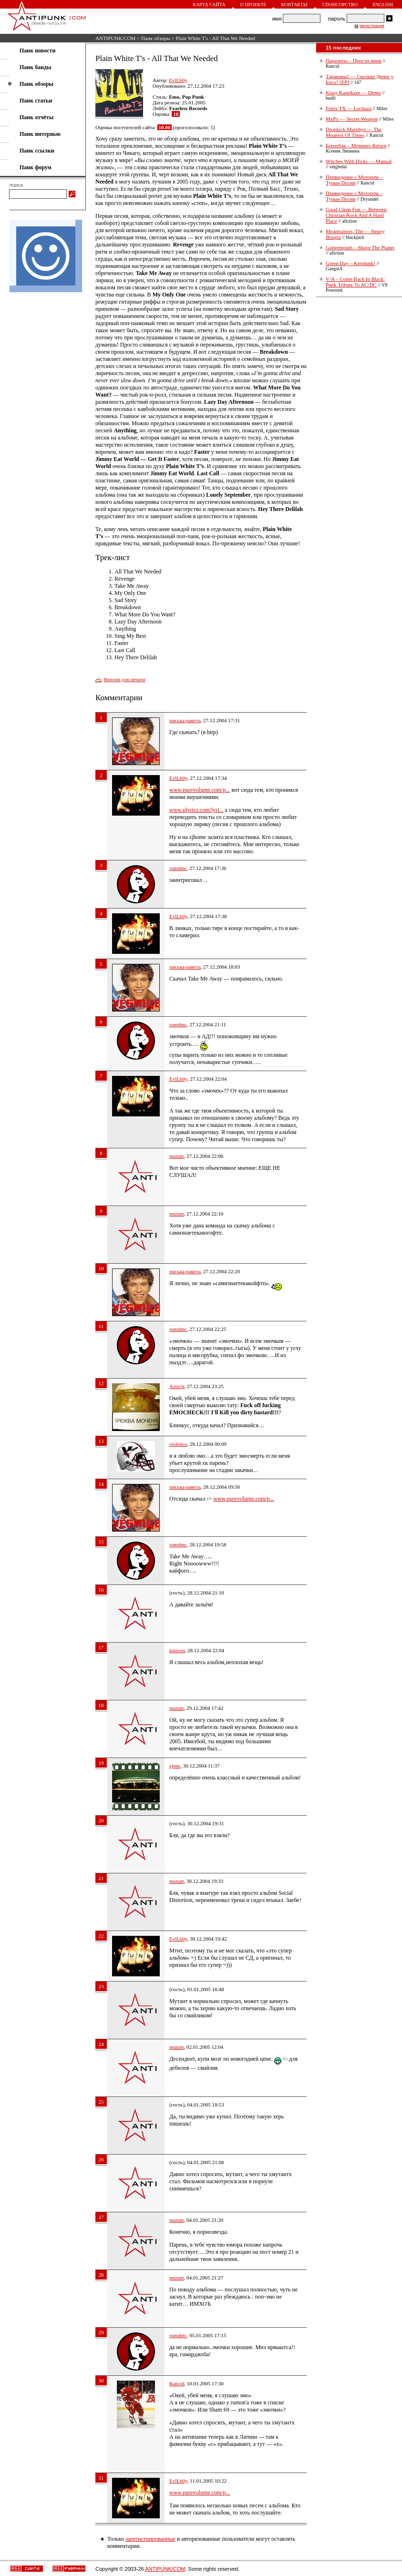  I want to click on Карта сайта, so click(209, 4).